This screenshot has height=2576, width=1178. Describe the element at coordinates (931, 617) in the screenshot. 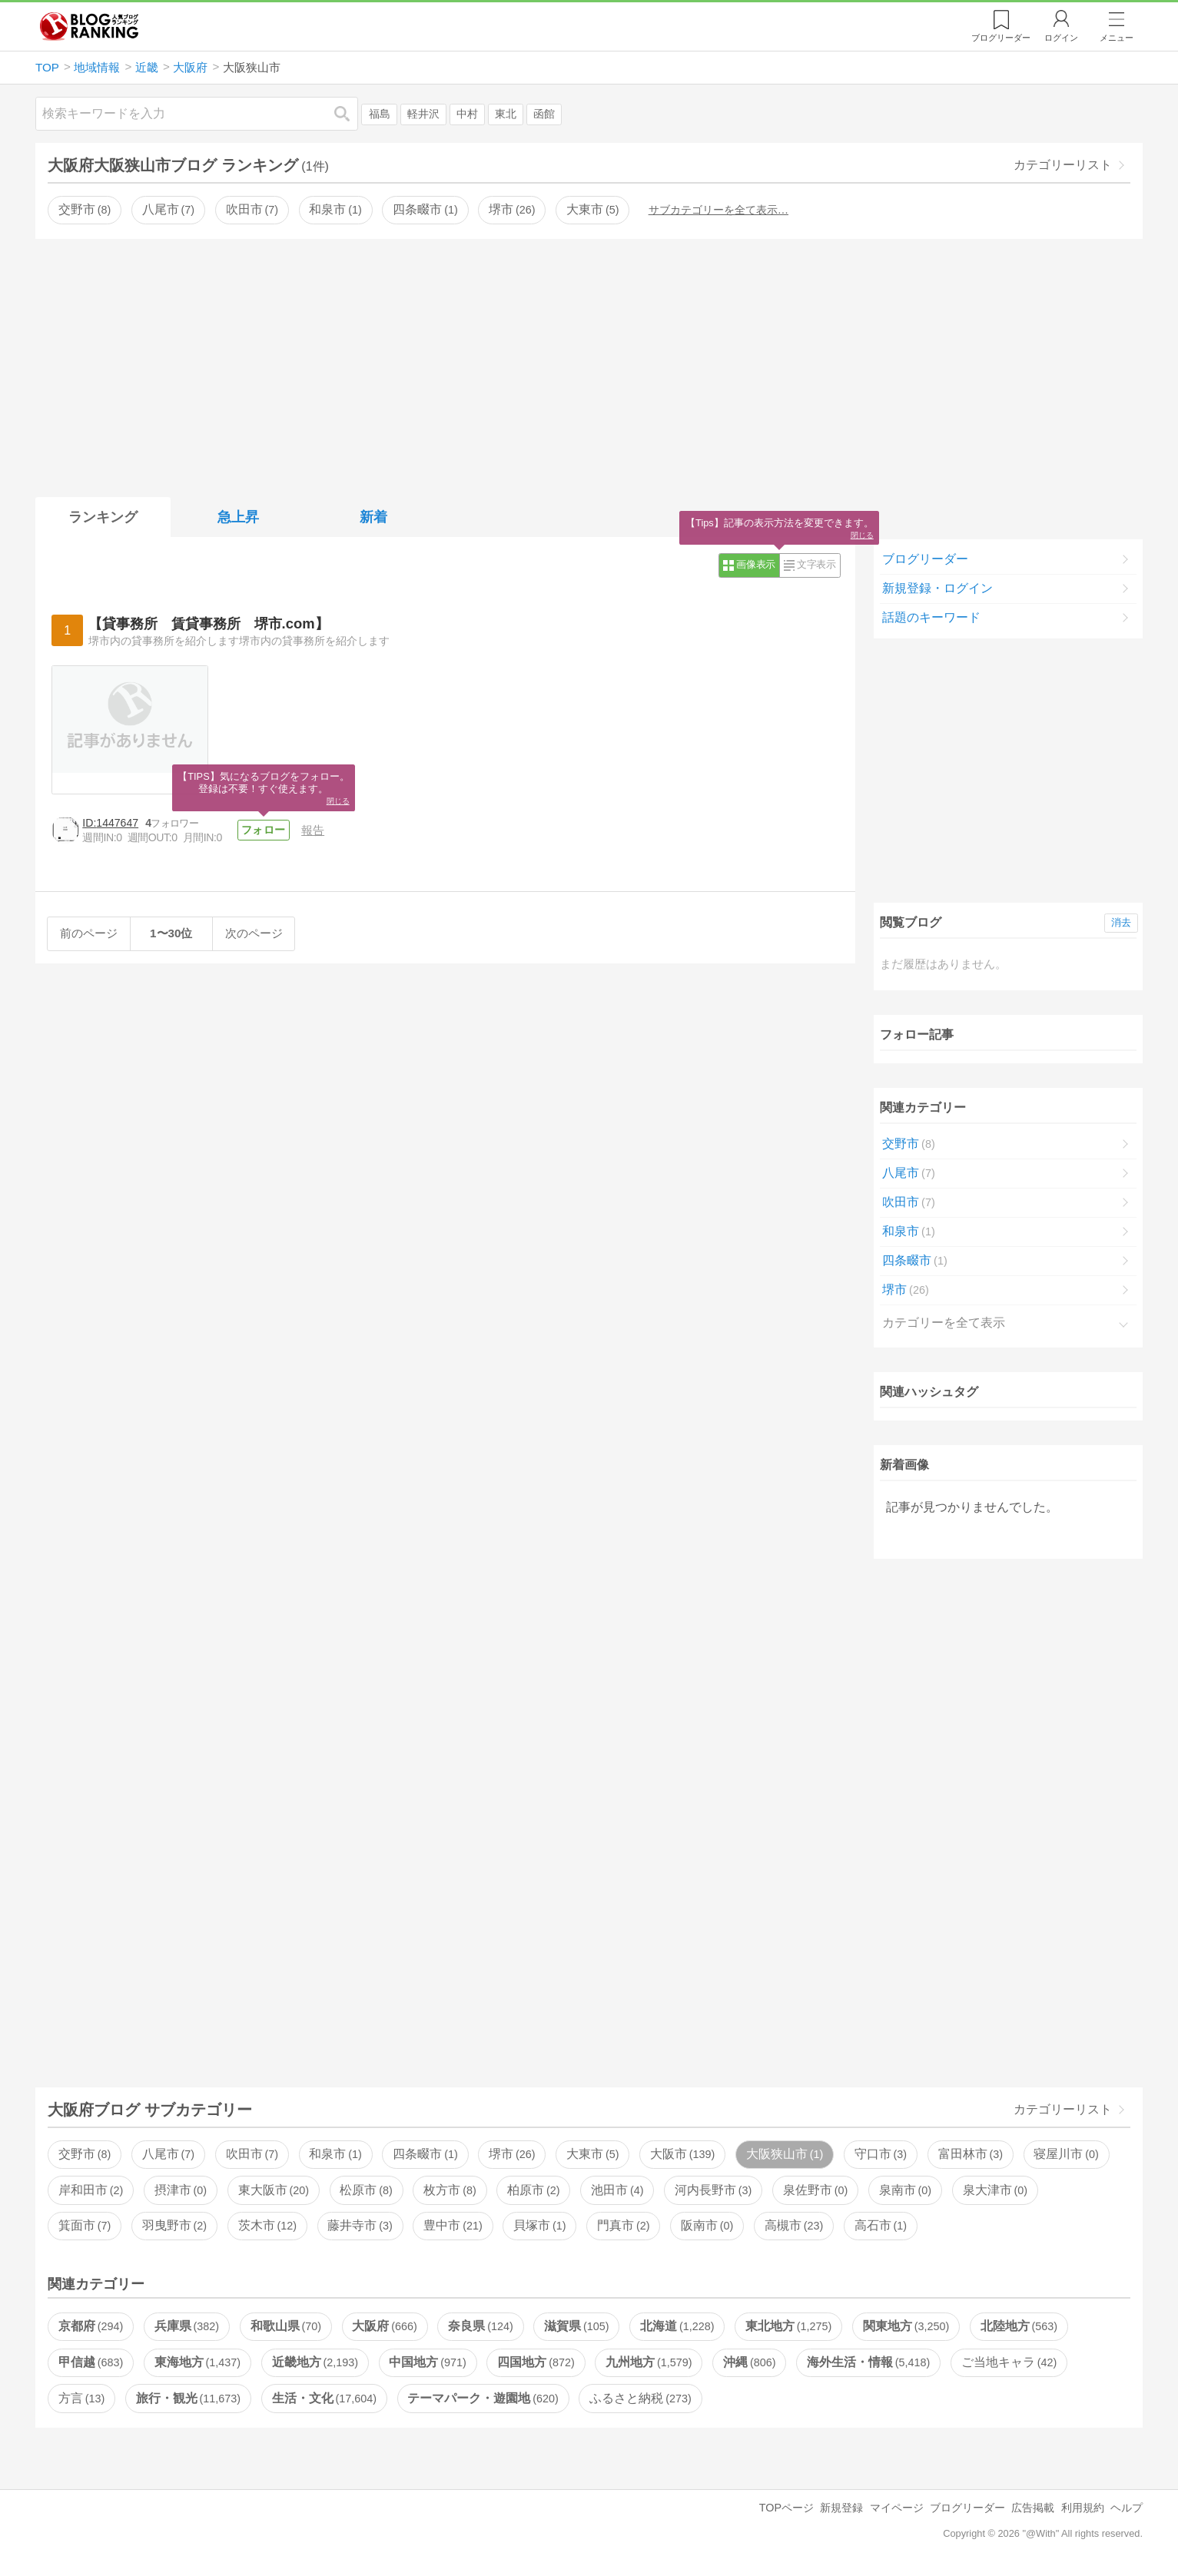

I see `話題のキーワード` at that location.